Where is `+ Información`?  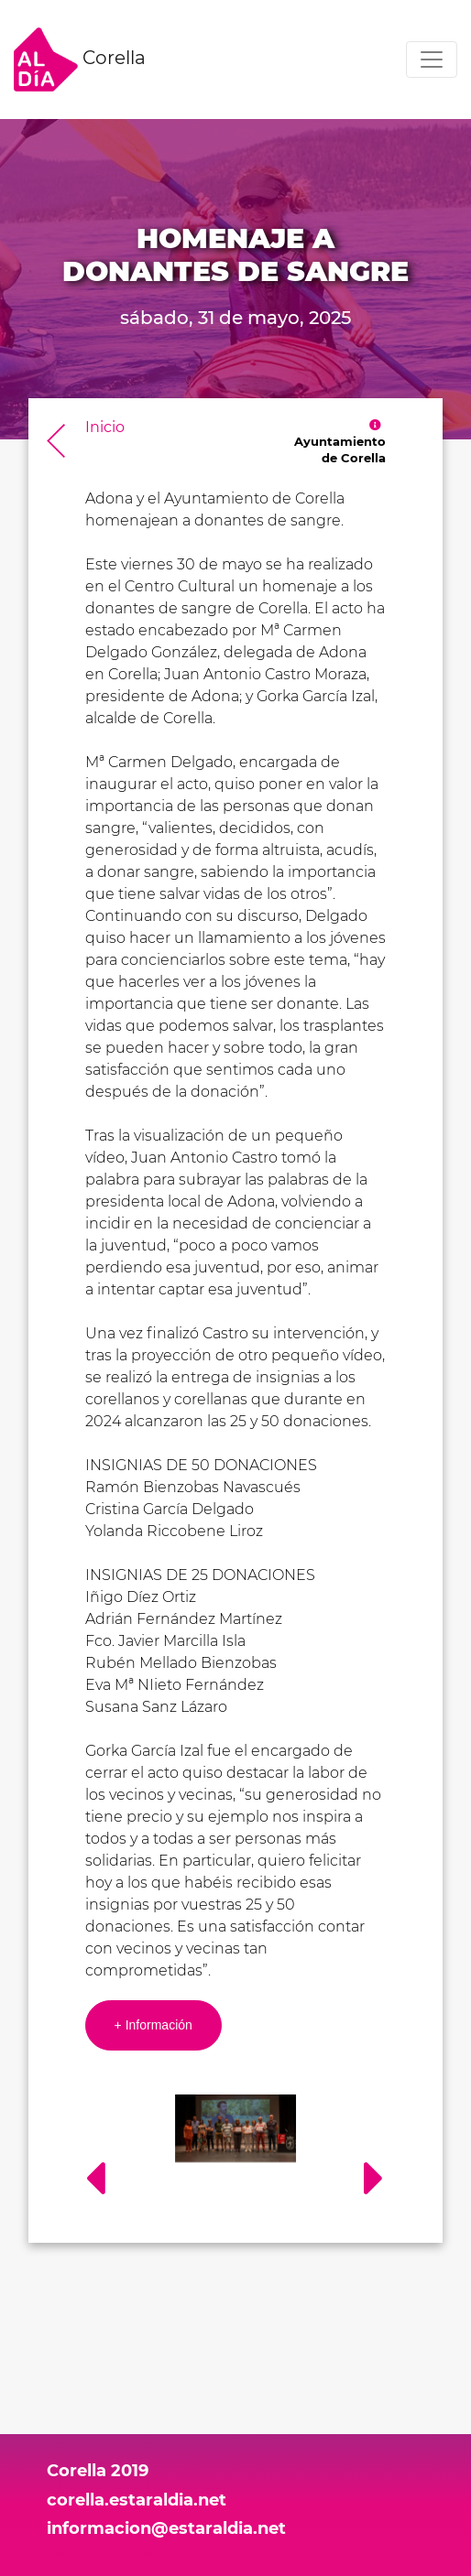 + Información is located at coordinates (153, 2025).